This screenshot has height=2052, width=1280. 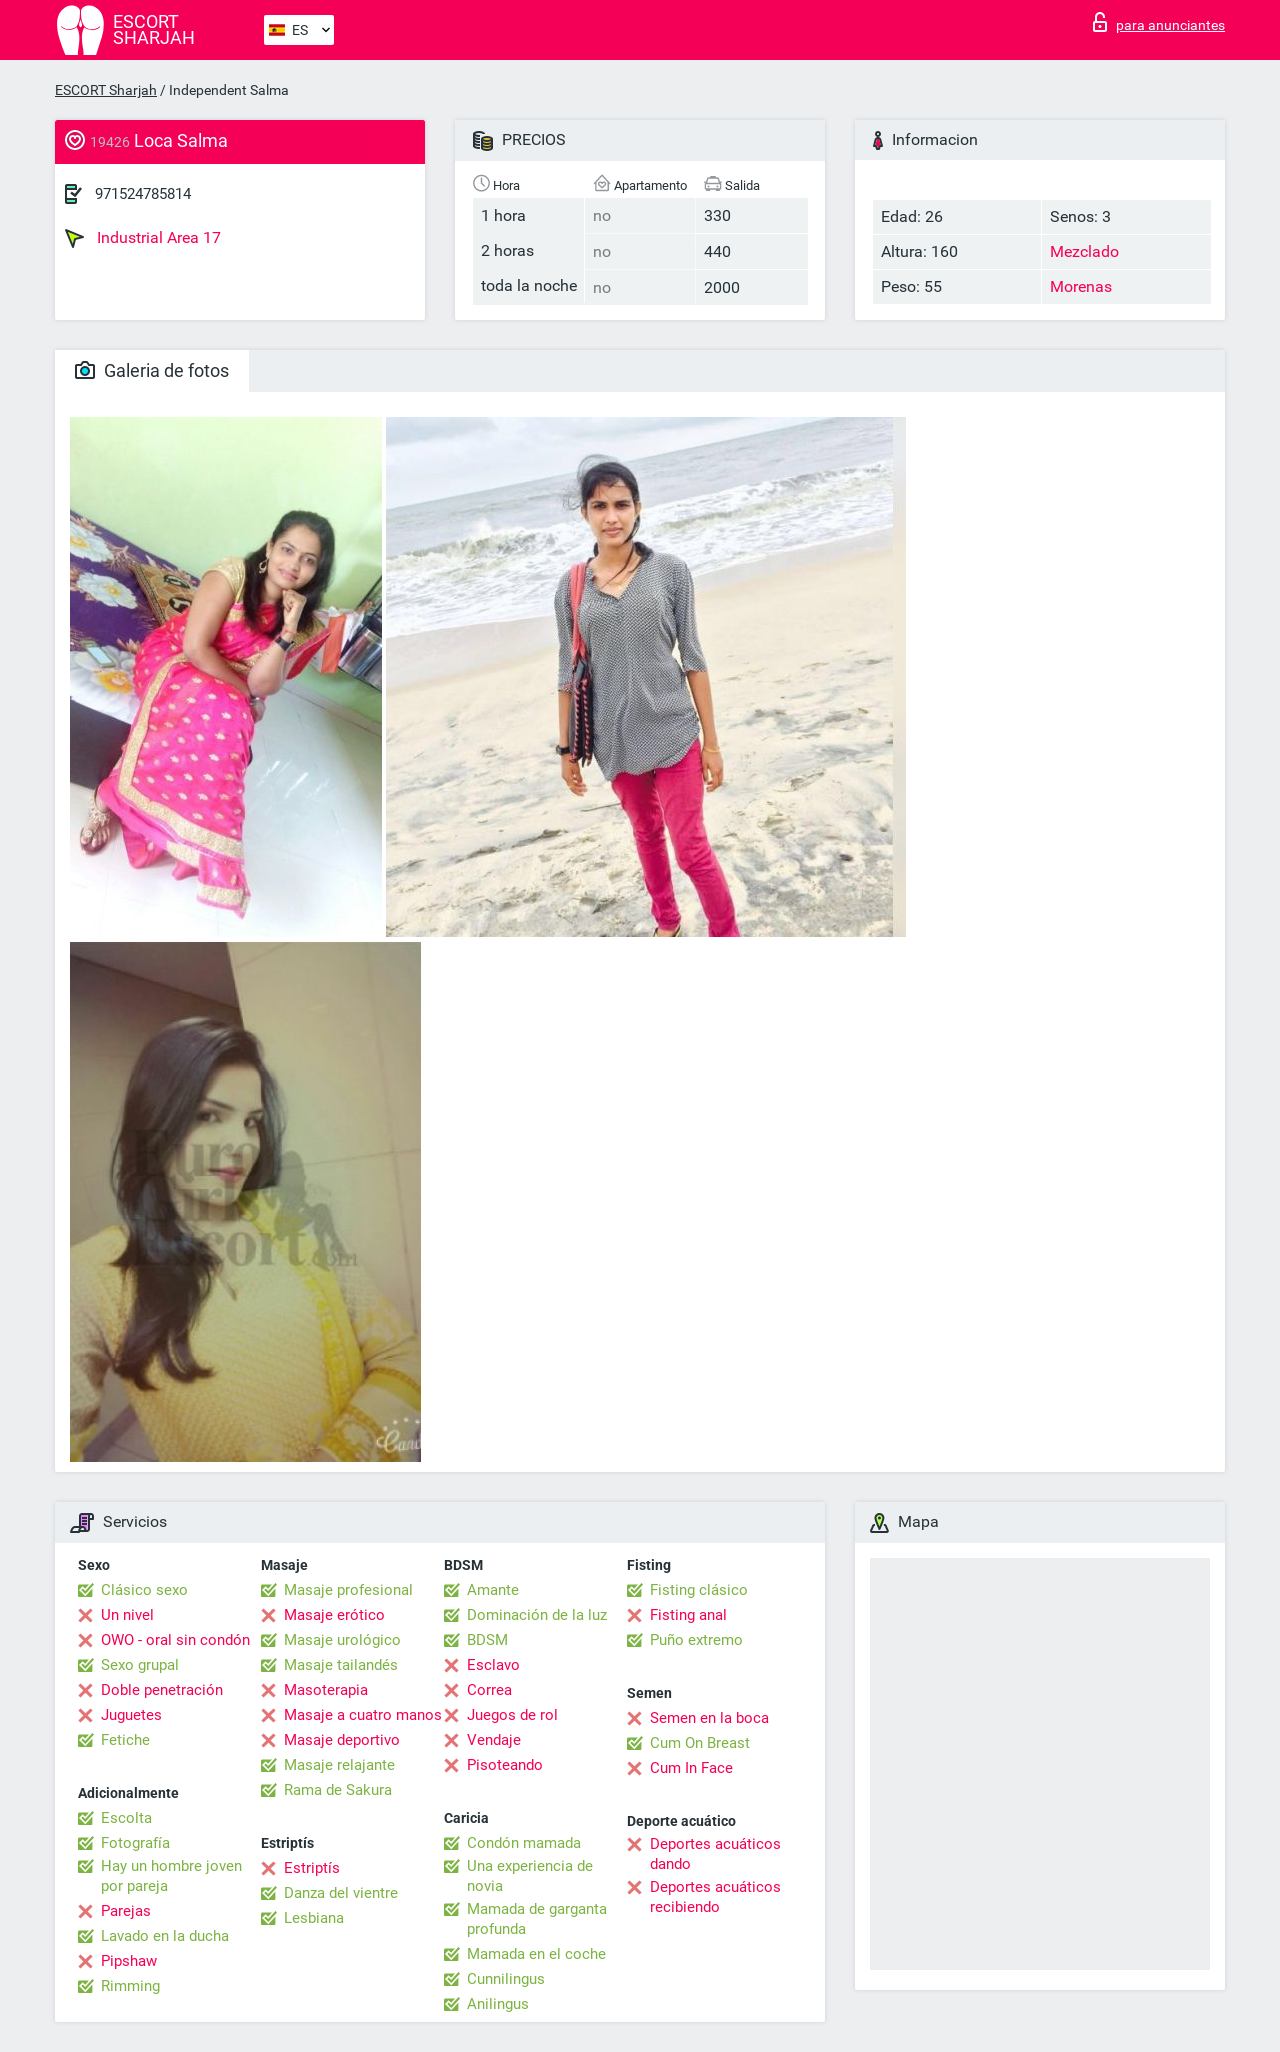 I want to click on Deportes acuáticos recibiendo, so click(x=715, y=1897).